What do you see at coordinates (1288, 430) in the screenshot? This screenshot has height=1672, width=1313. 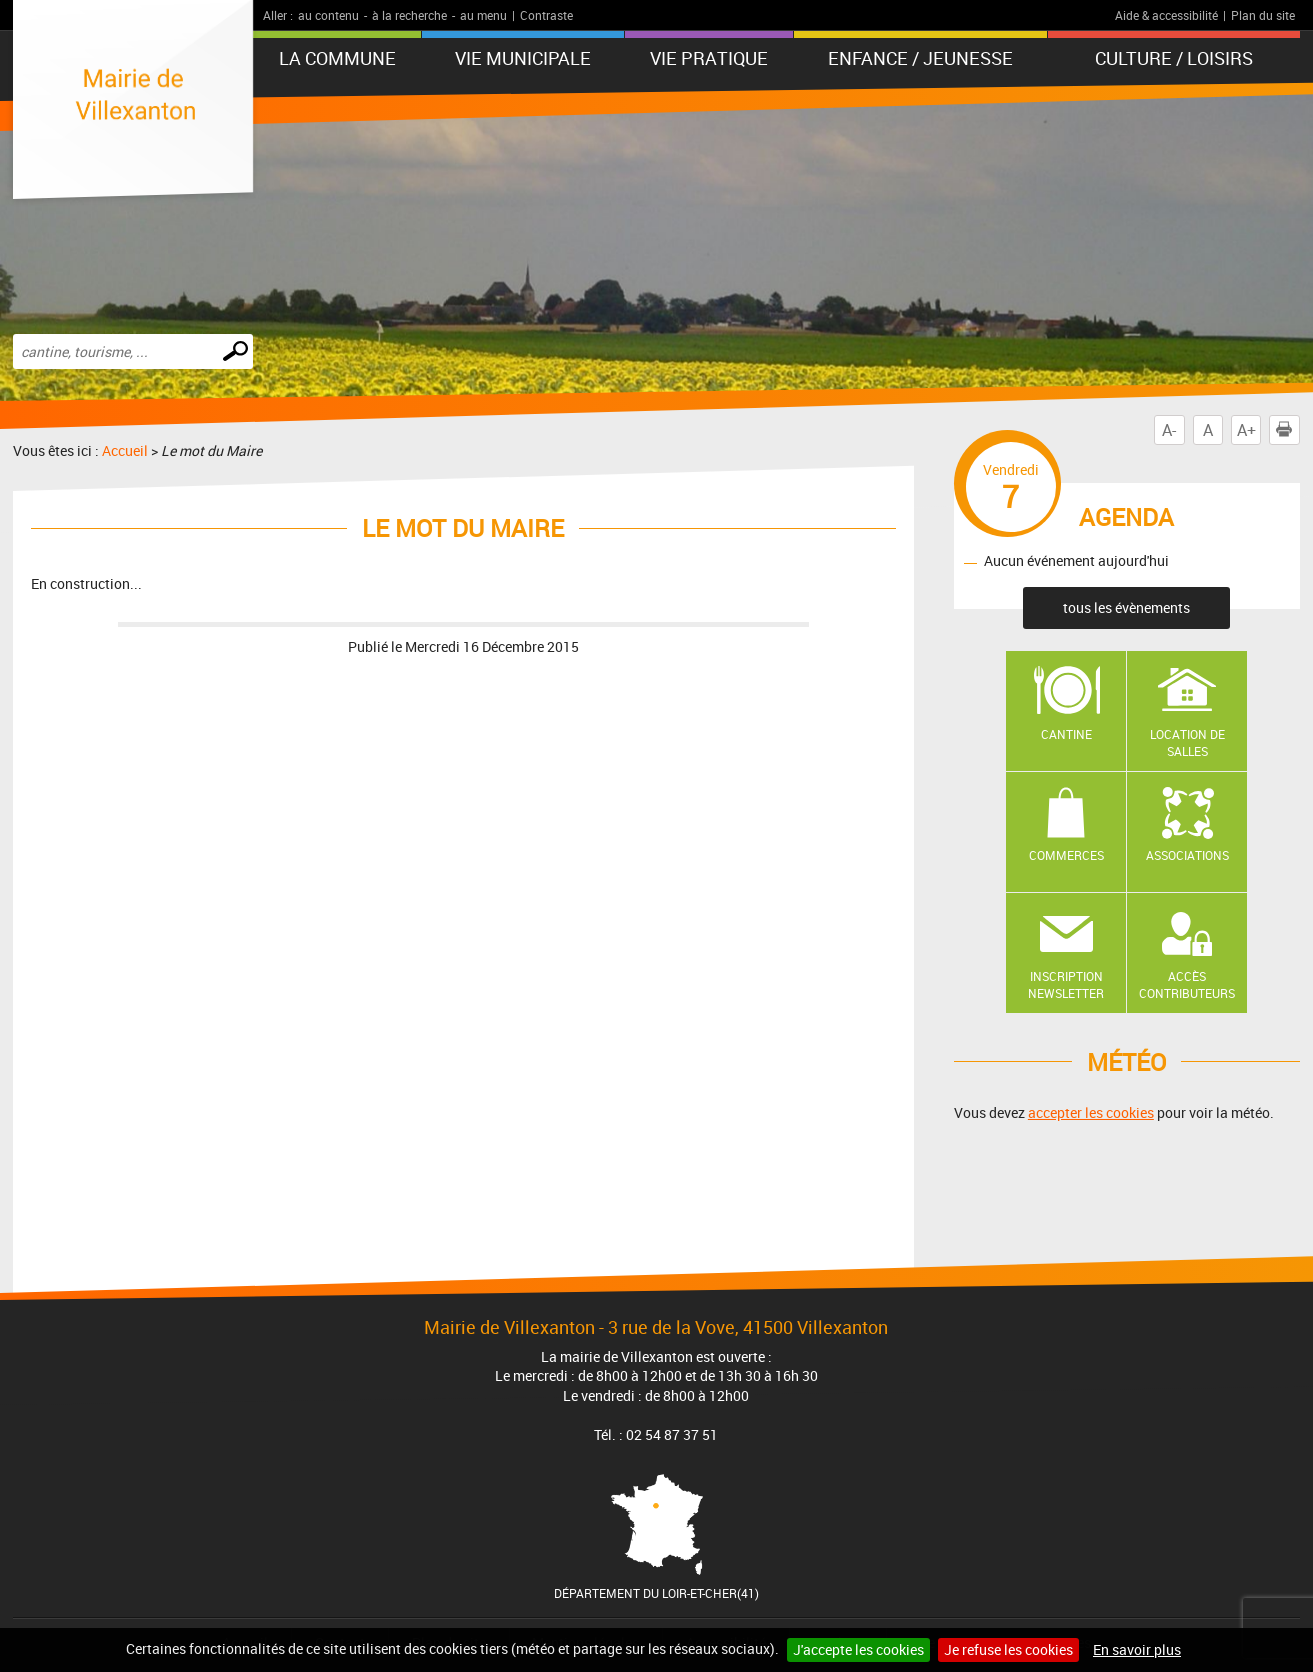 I see `Imprimer` at bounding box center [1288, 430].